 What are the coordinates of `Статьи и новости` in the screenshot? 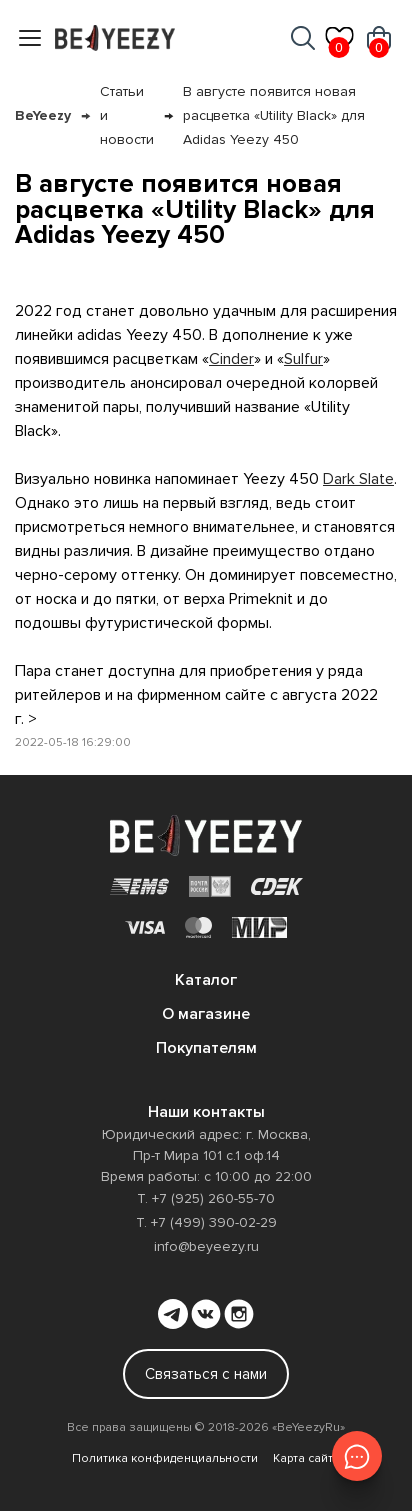 It's located at (127, 115).